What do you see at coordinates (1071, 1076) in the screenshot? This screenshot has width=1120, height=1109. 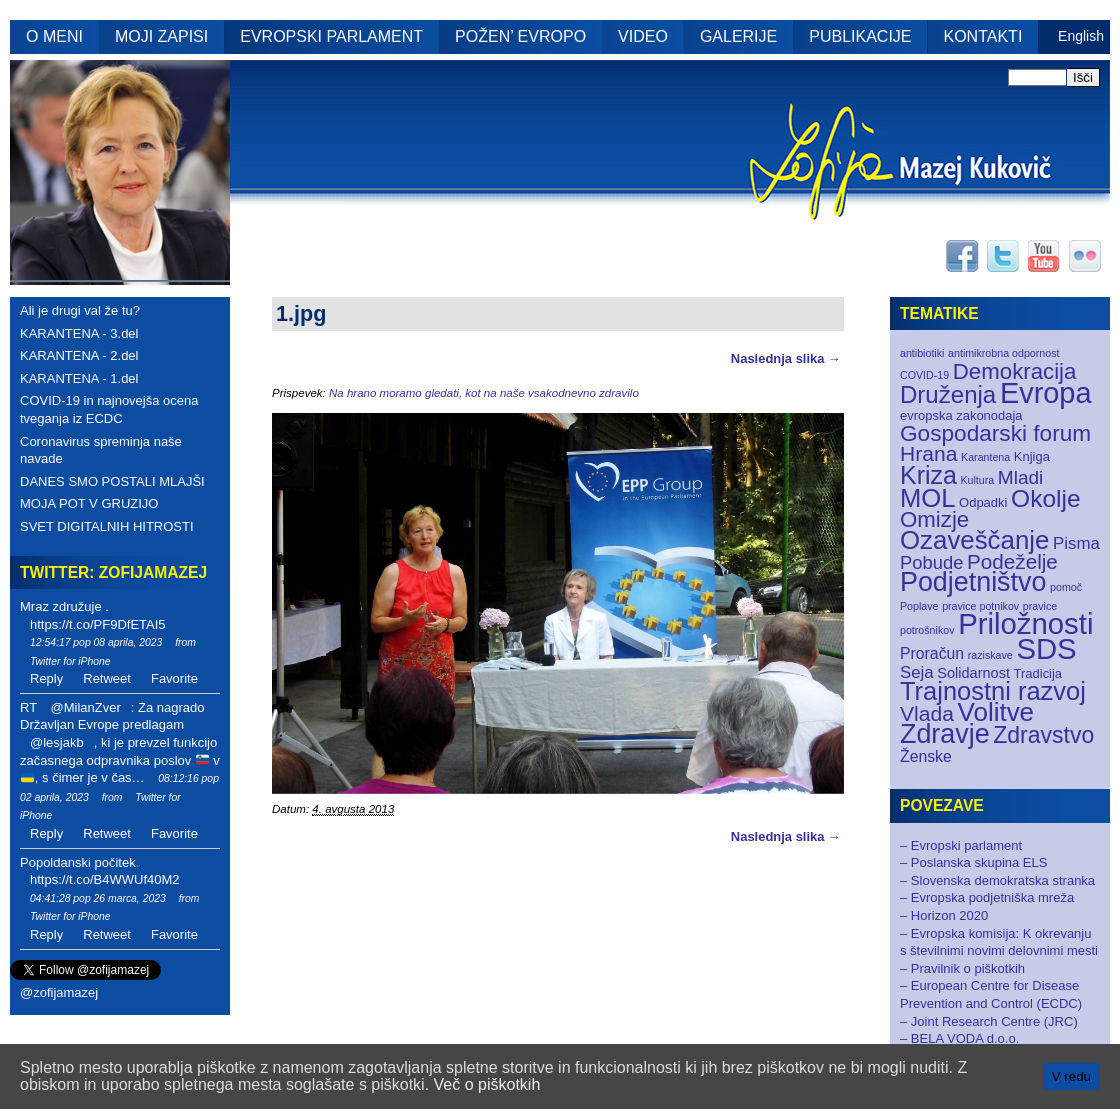 I see `V redu` at bounding box center [1071, 1076].